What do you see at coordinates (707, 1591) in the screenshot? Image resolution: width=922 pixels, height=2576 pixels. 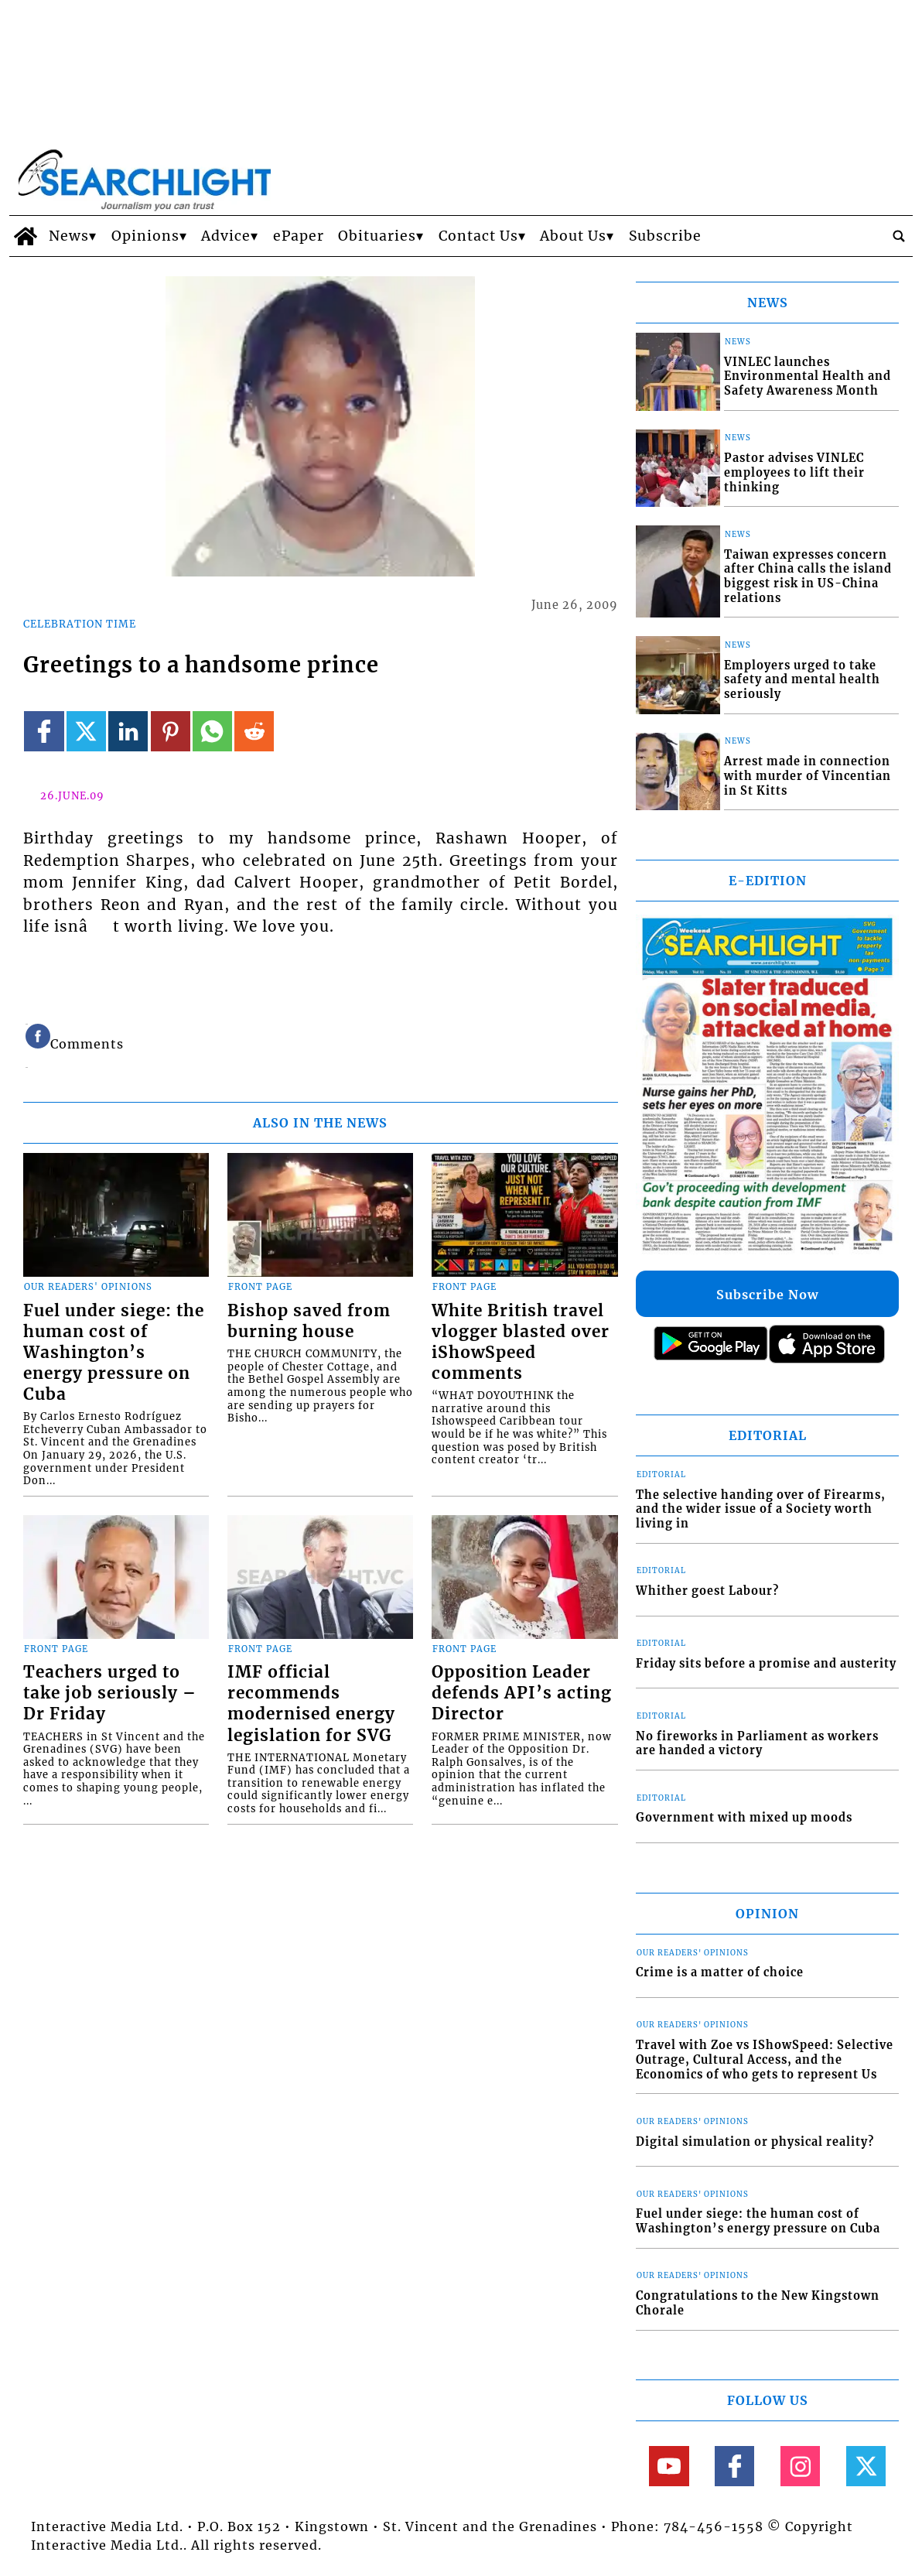 I see `Whither goest Labour?` at bounding box center [707, 1591].